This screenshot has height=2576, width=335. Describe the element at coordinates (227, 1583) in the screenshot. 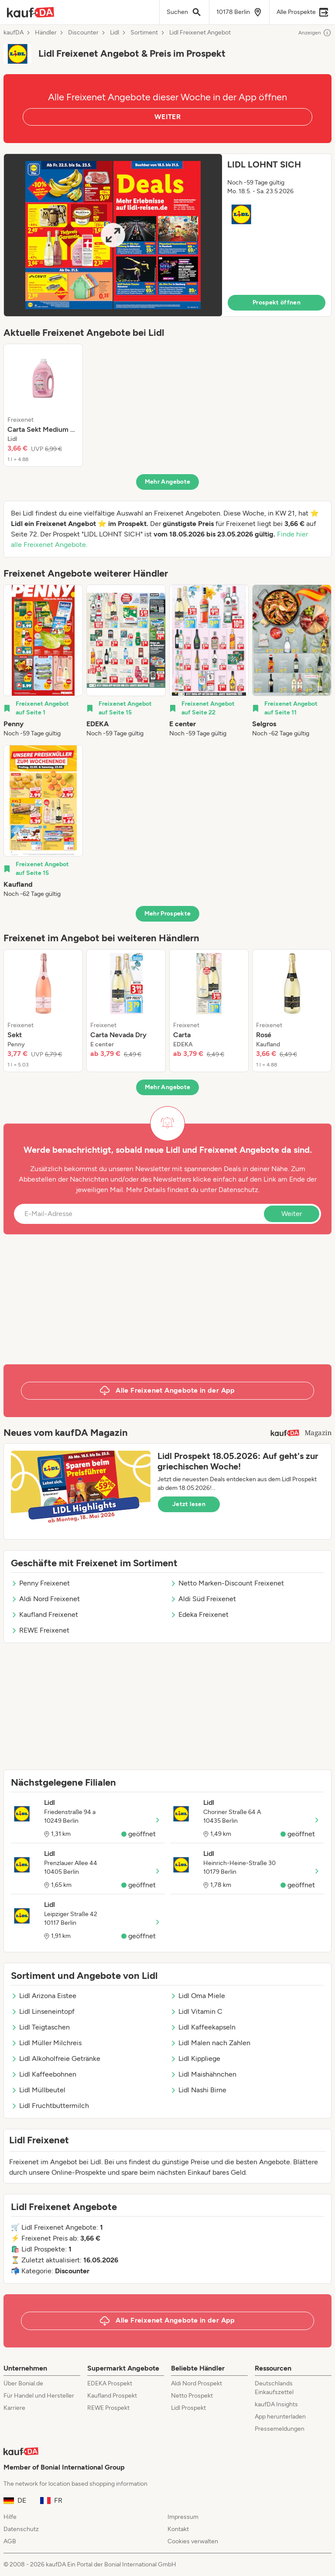

I see `Netto Marken-Discount Freixenet` at that location.